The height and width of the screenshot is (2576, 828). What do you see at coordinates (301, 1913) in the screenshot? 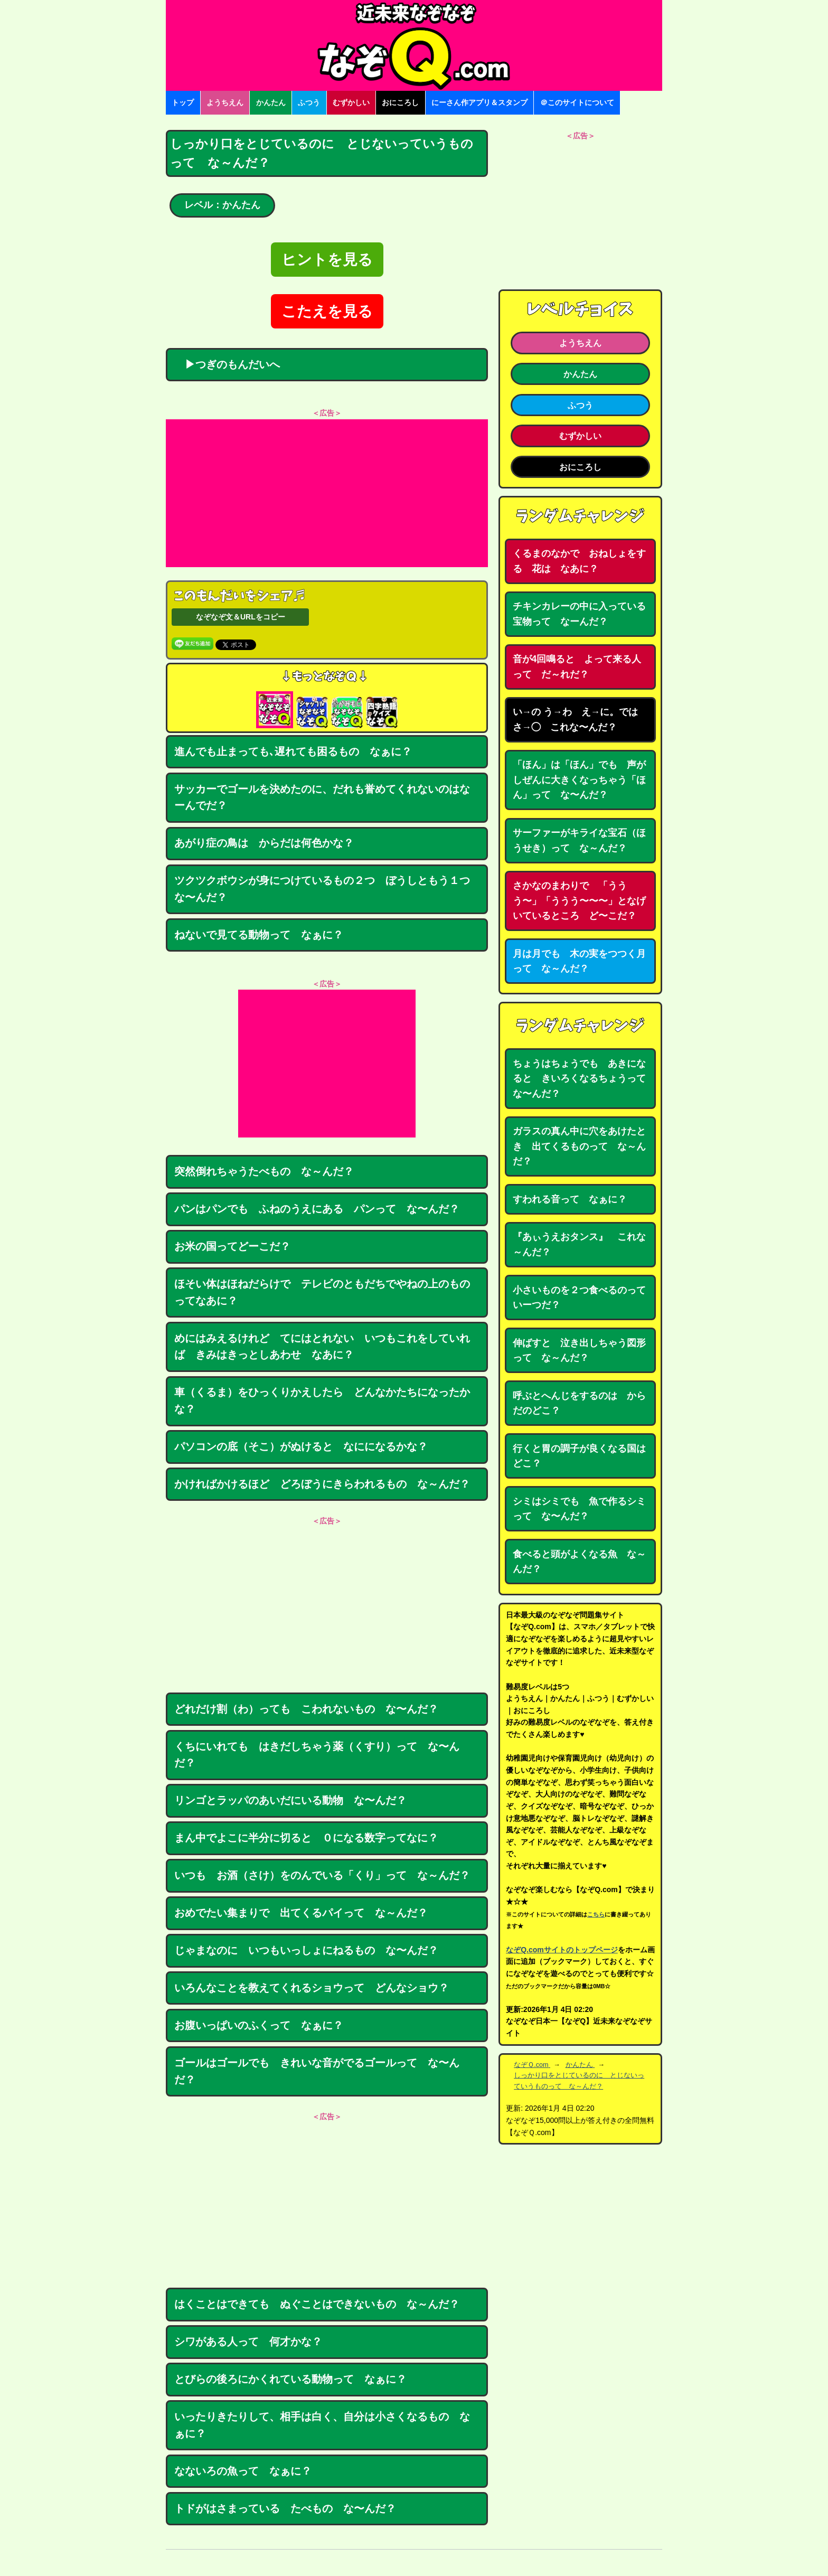
I see `おめでたい集まりで 出てくるパイって な～んだ？` at bounding box center [301, 1913].